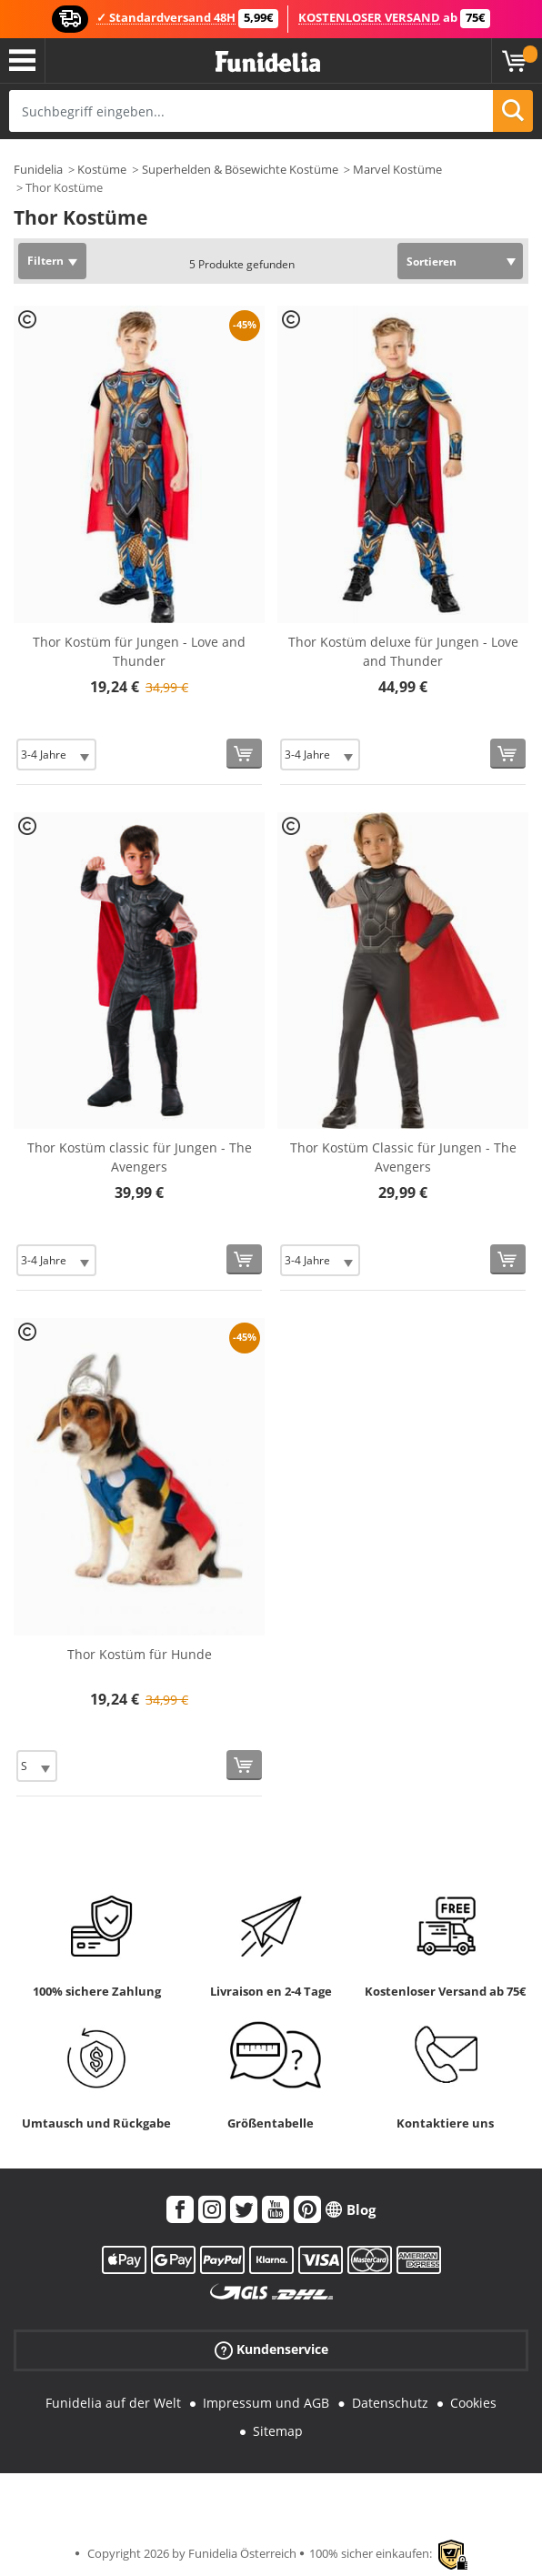 This screenshot has height=2576, width=542. I want to click on Thor Kostüm Classic für Jungen - The Avengers, so click(403, 1157).